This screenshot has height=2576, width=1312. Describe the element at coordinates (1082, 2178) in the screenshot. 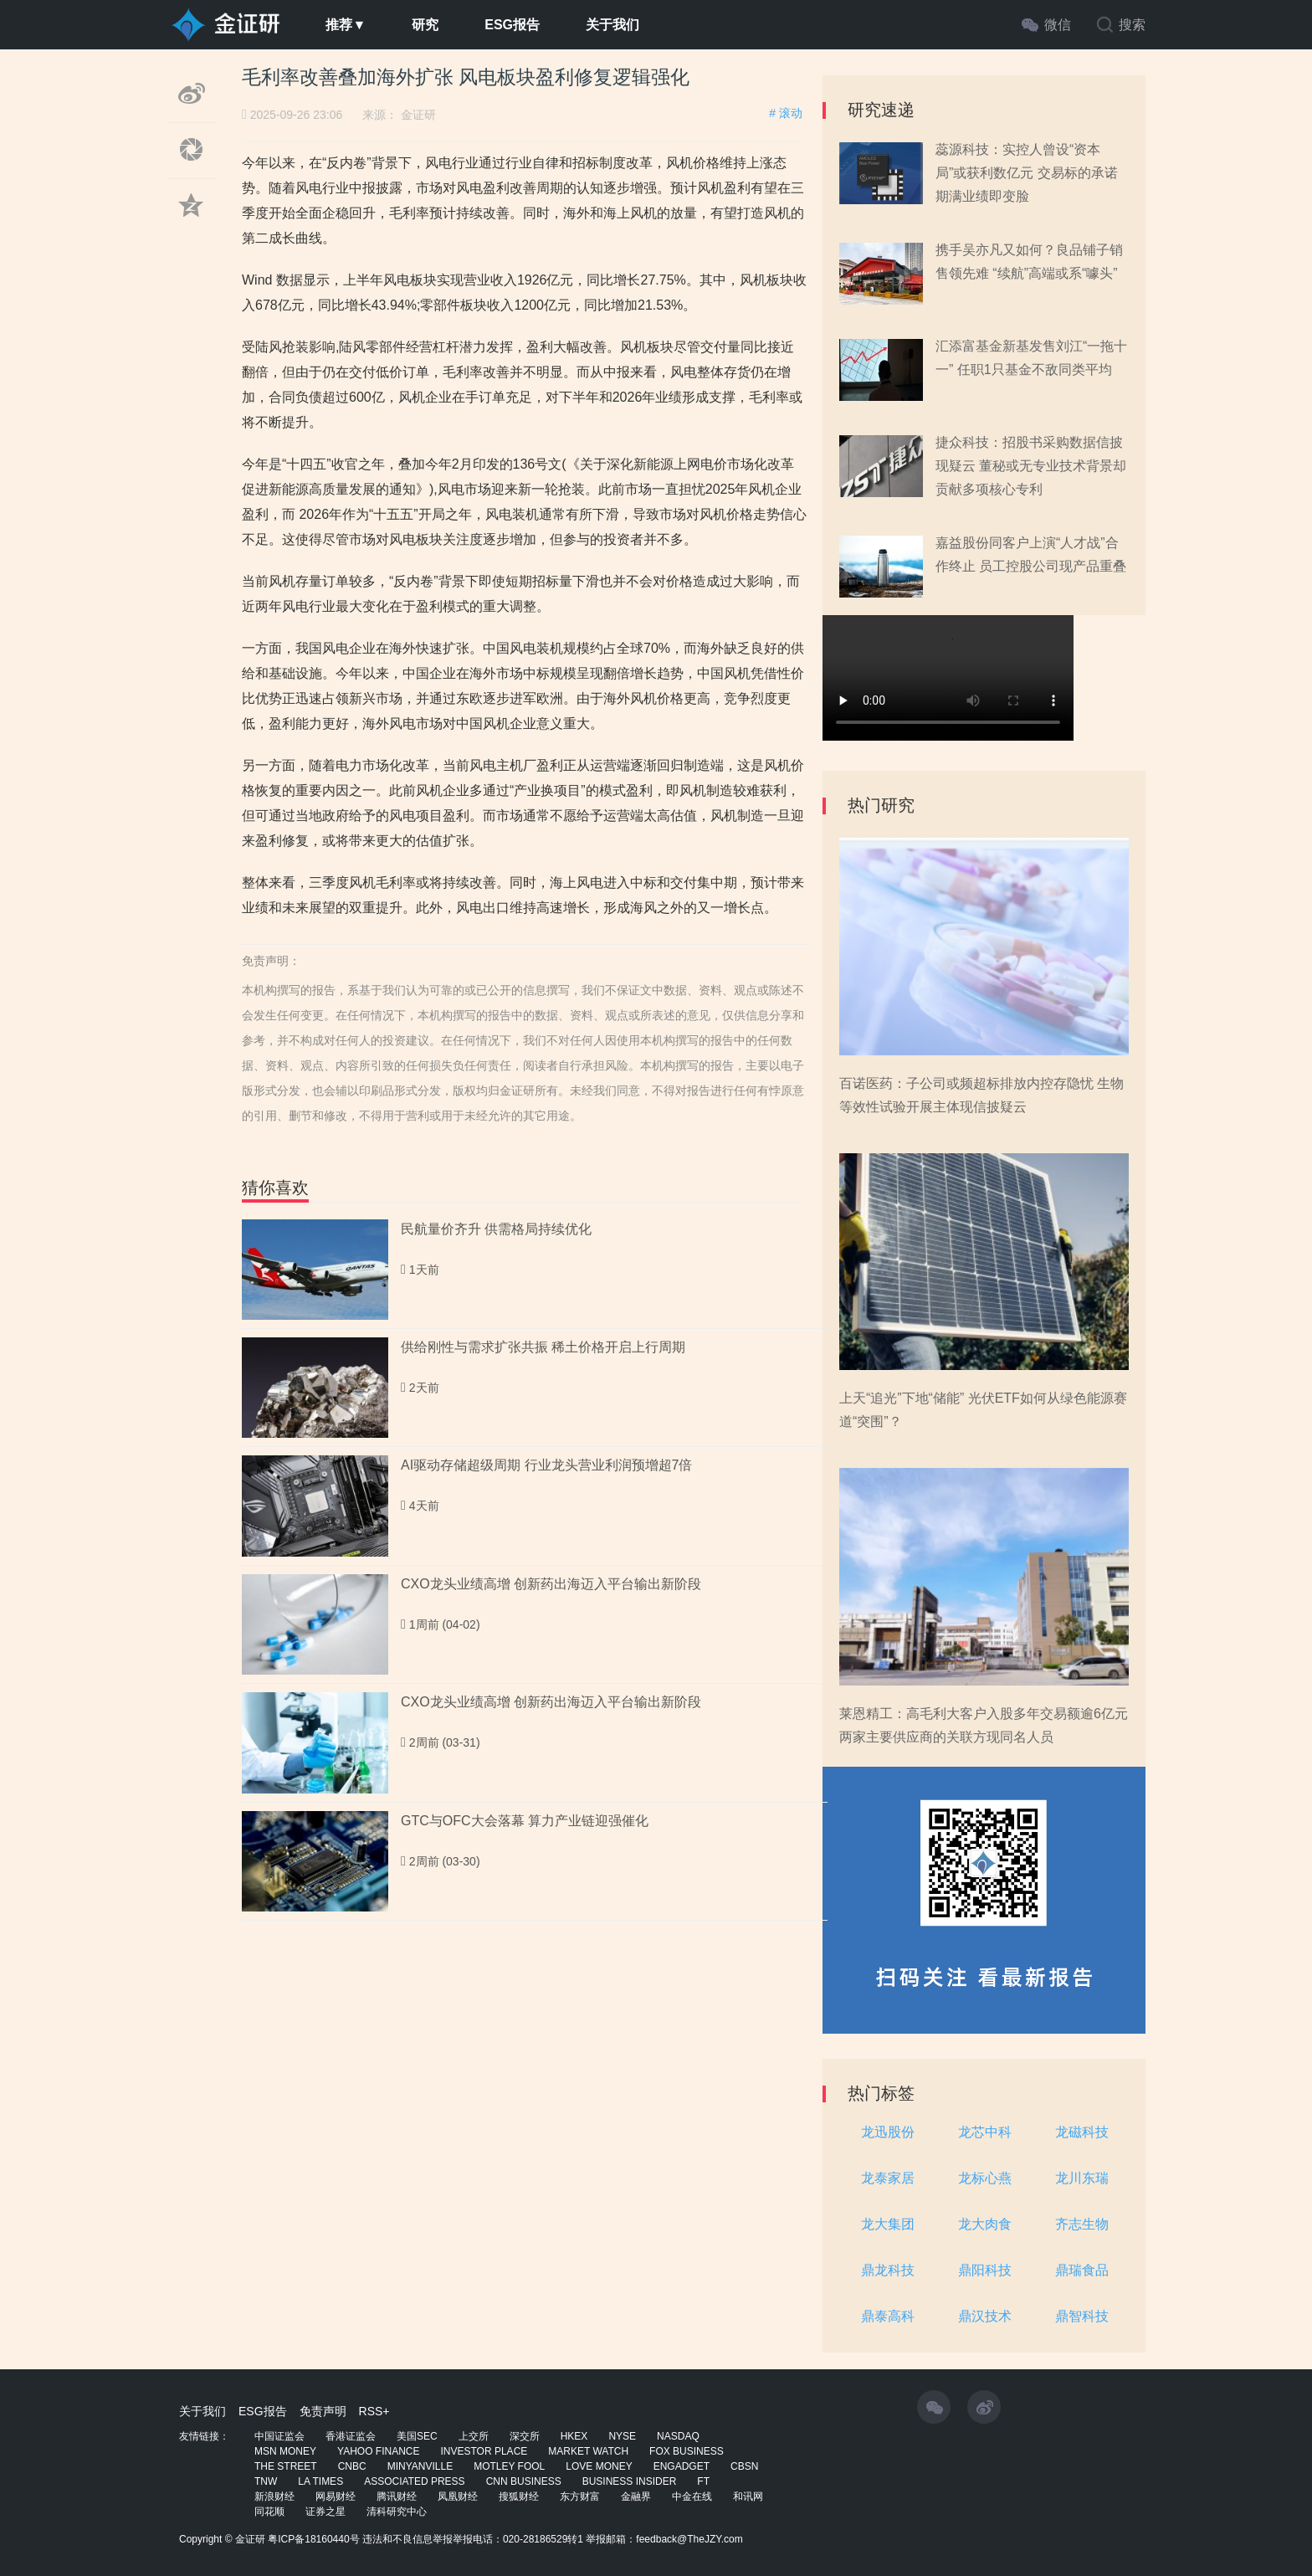

I see `龙川东瑞` at that location.